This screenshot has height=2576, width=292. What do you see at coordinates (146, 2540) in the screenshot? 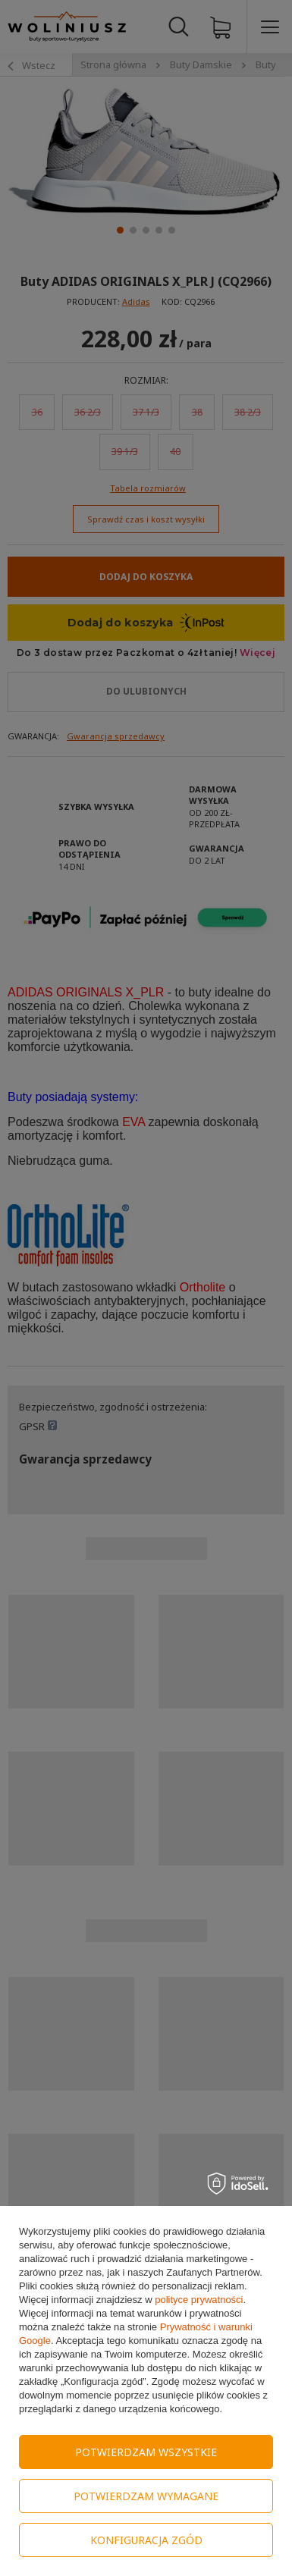
I see `Konfiguracja zgód` at bounding box center [146, 2540].